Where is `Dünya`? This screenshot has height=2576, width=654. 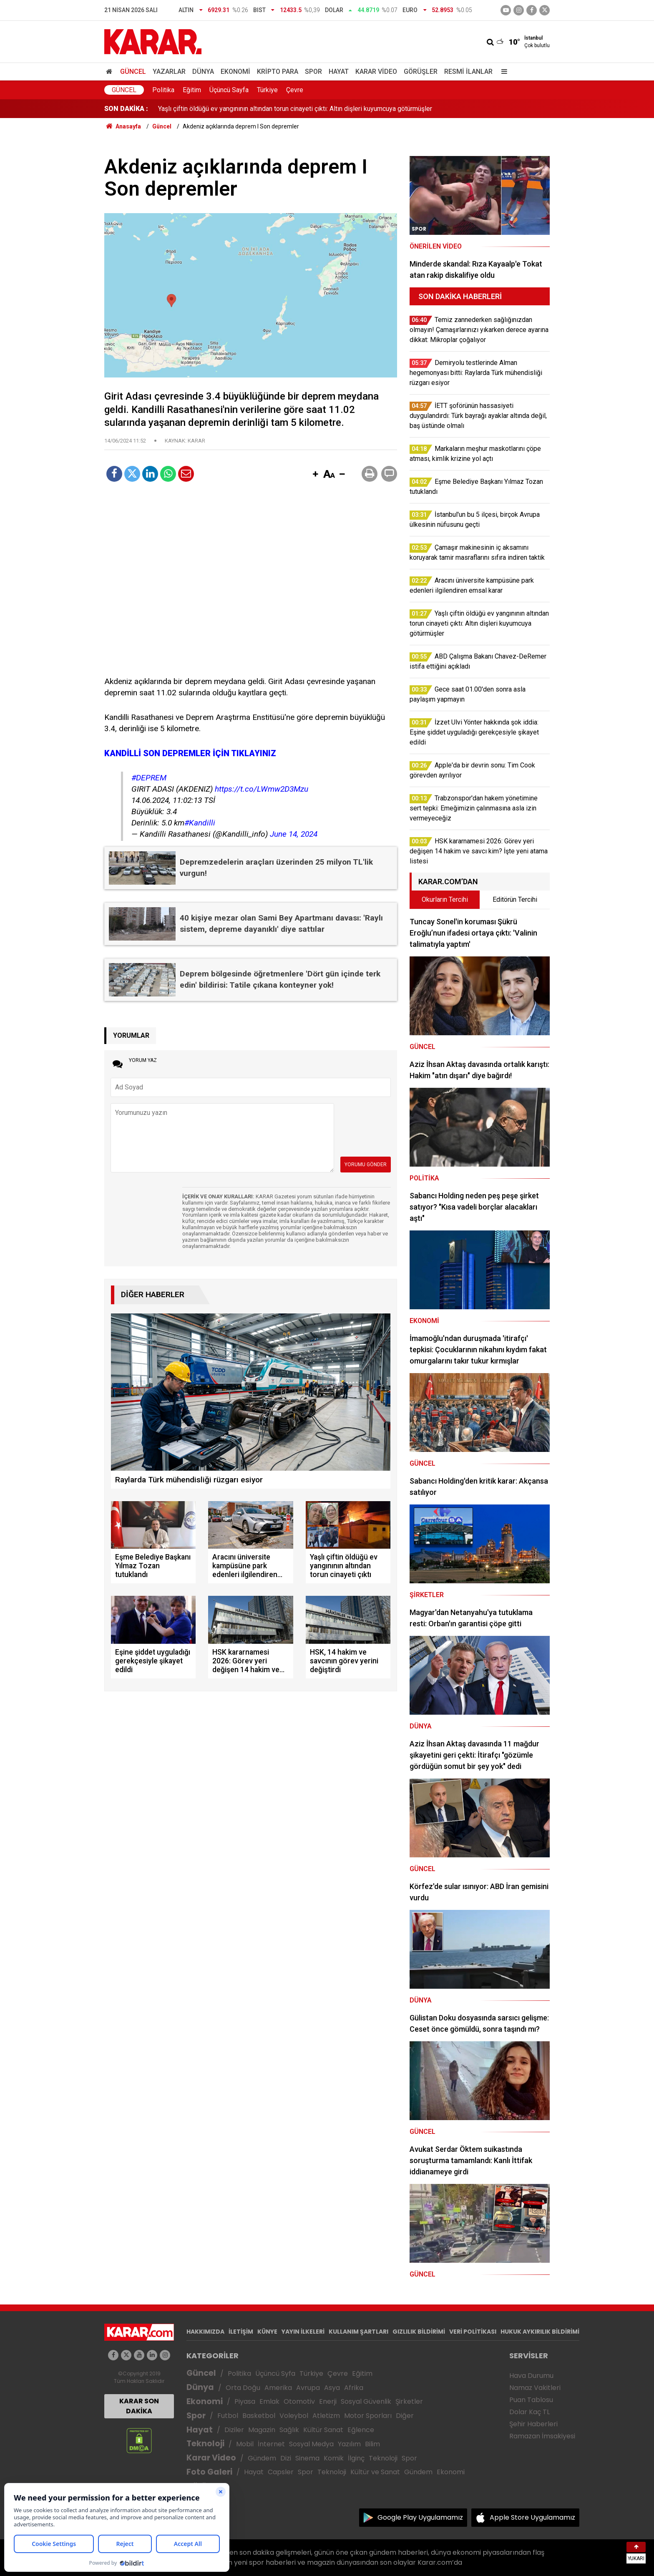
Dünya is located at coordinates (203, 71).